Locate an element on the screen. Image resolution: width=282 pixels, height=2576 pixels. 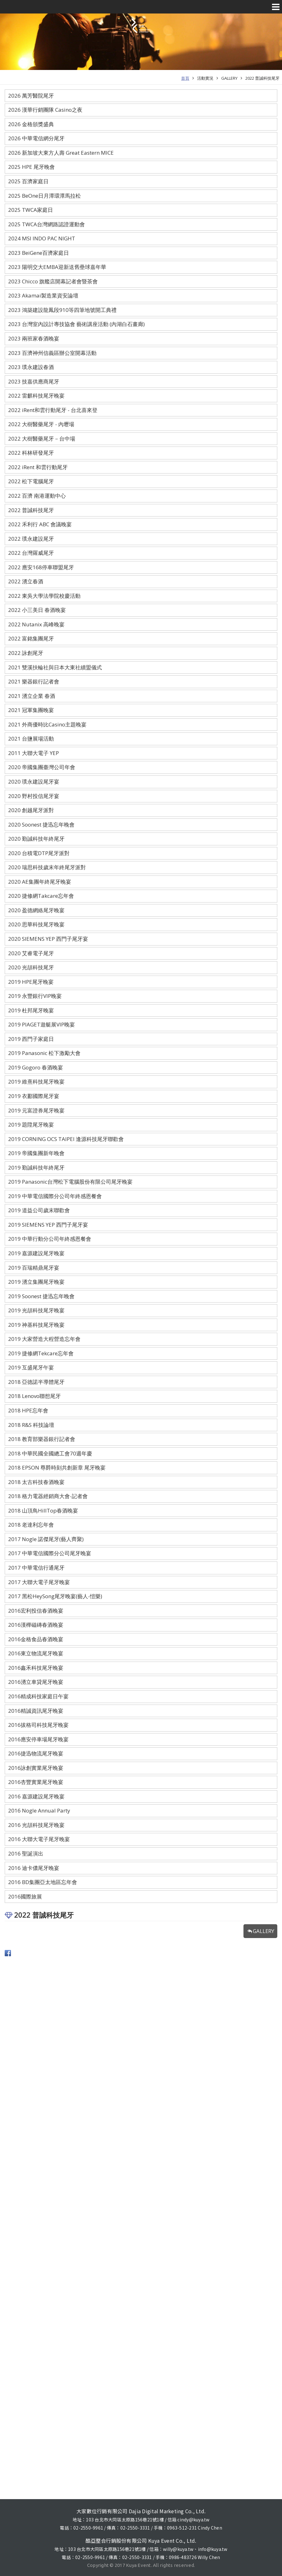
2020 AE集團年終尾牙晚宴 is located at coordinates (39, 881).